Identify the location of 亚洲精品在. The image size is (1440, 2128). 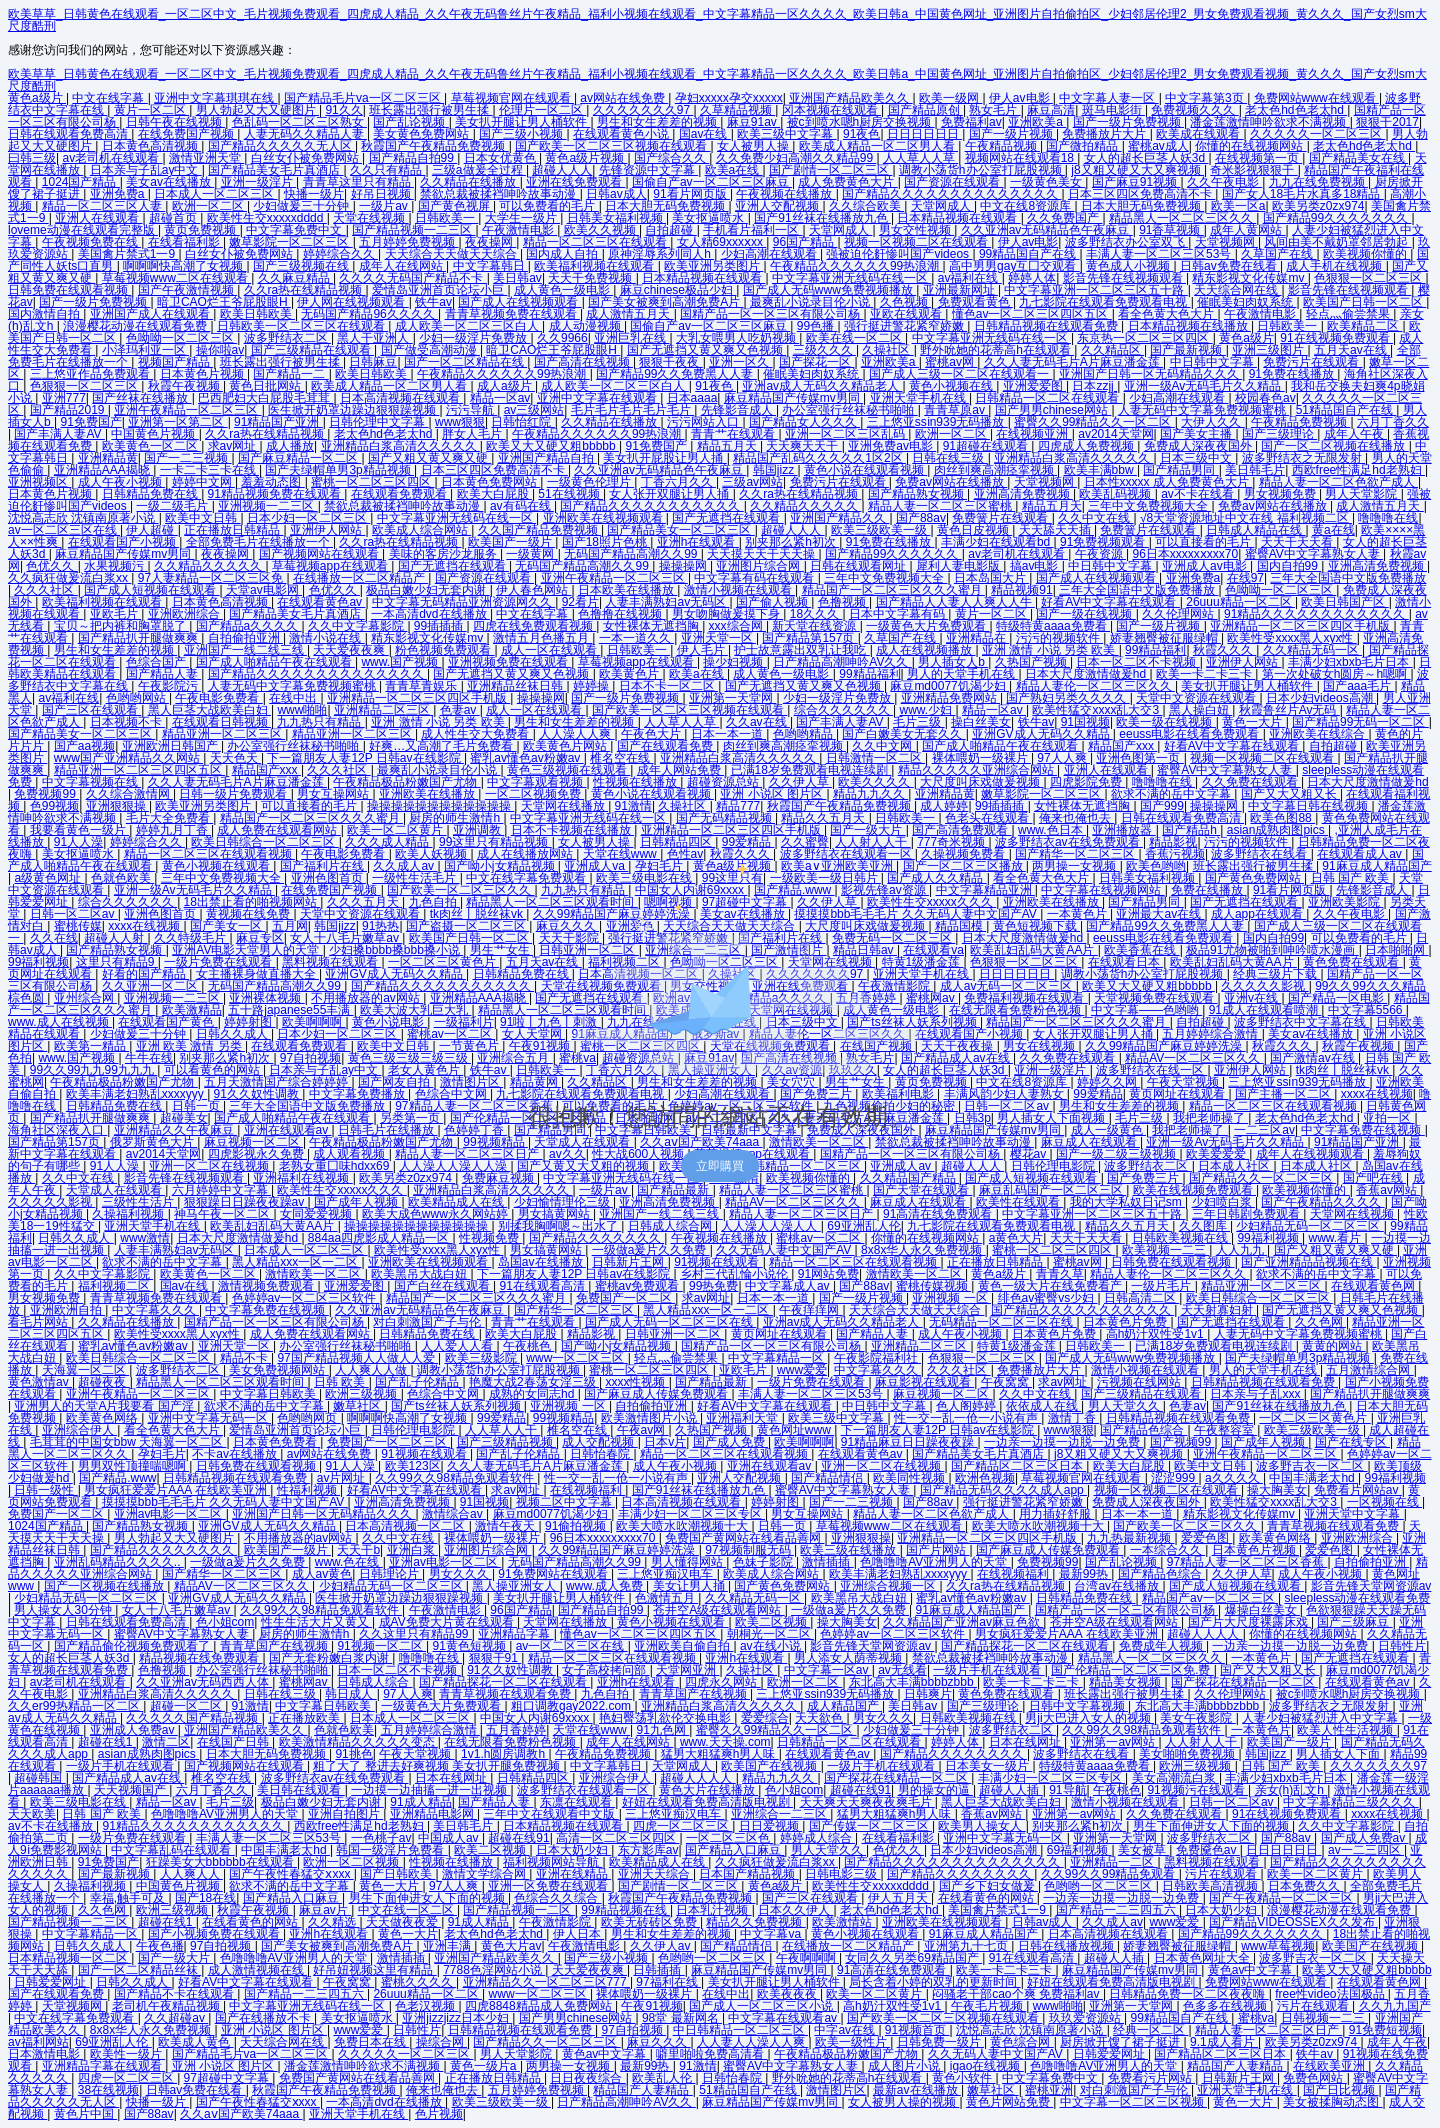
(977, 638).